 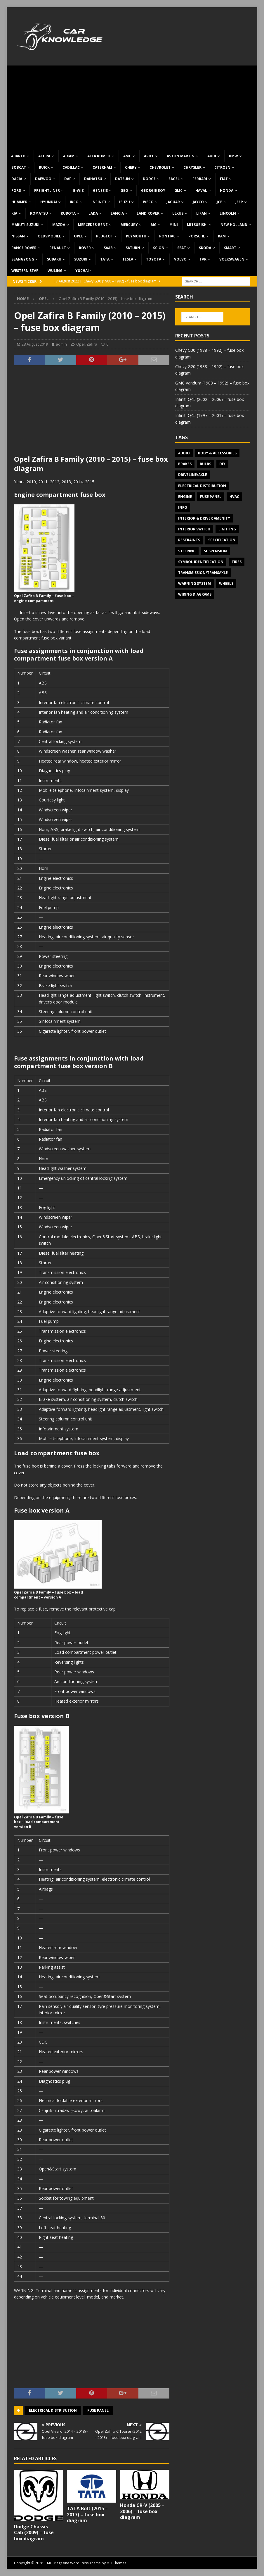 What do you see at coordinates (24, 247) in the screenshot?
I see `Range Rover` at bounding box center [24, 247].